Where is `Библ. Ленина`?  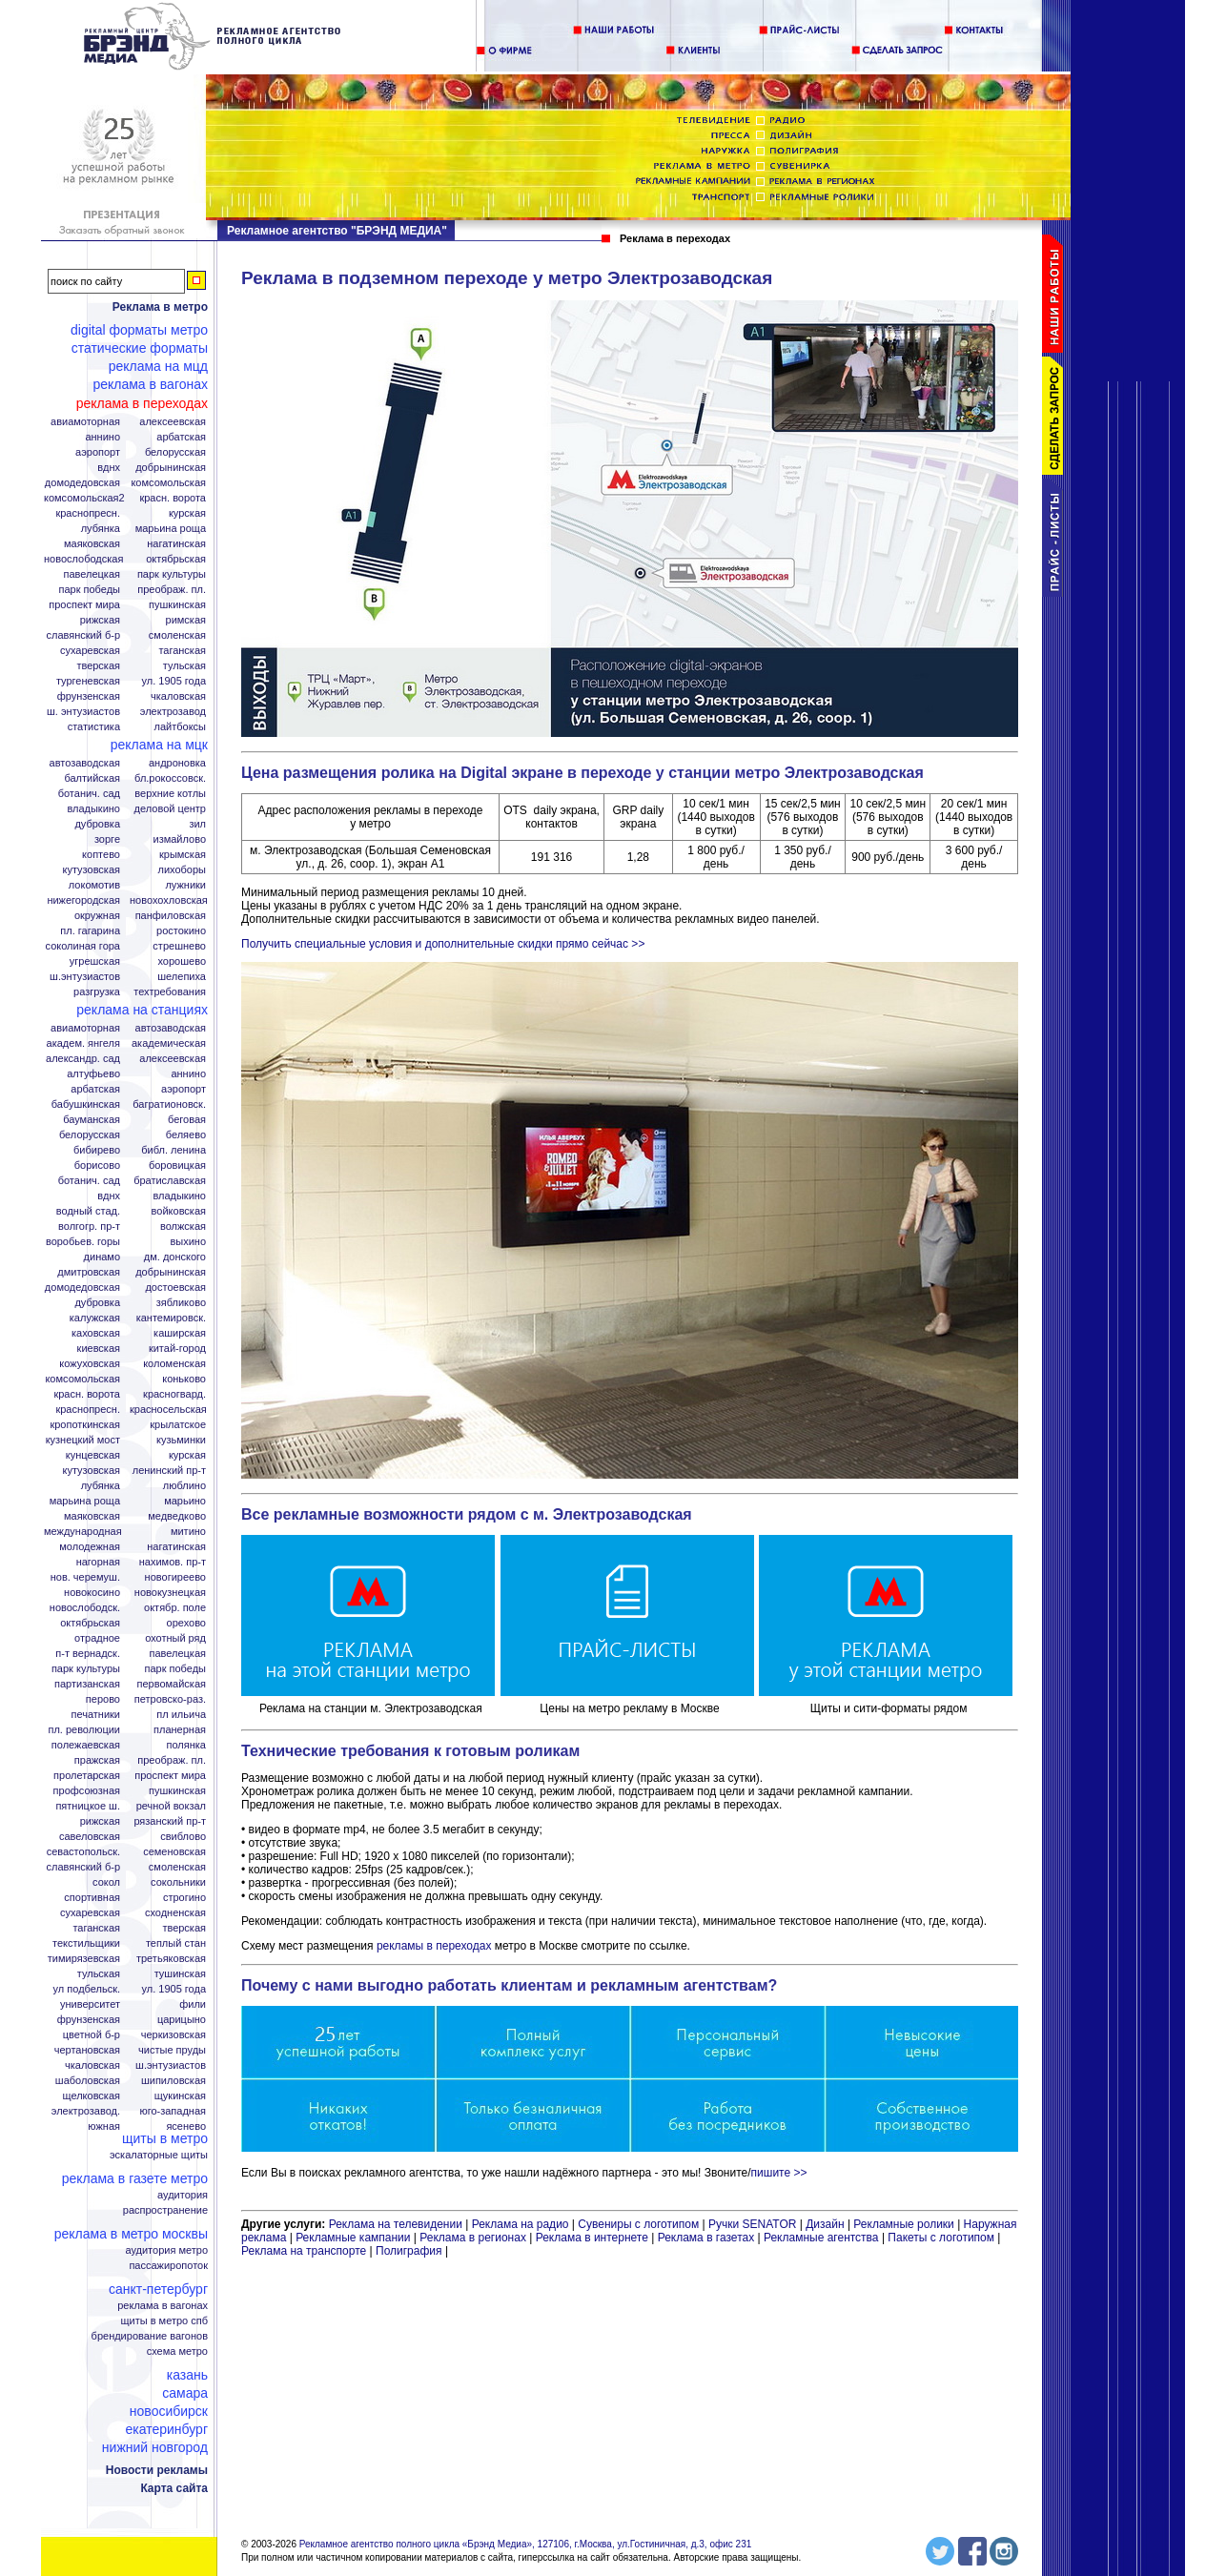
Библ. Ленина is located at coordinates (173, 1150).